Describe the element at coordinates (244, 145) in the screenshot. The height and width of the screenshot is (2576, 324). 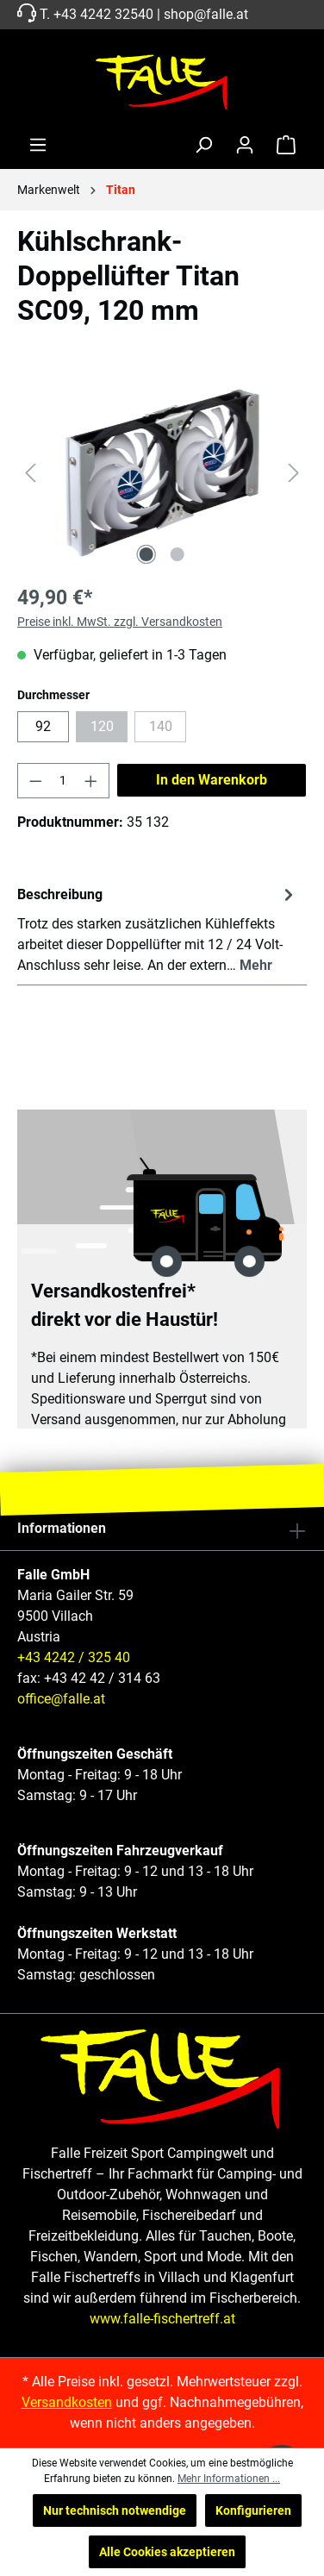
I see `[Ihr Konto]` at that location.